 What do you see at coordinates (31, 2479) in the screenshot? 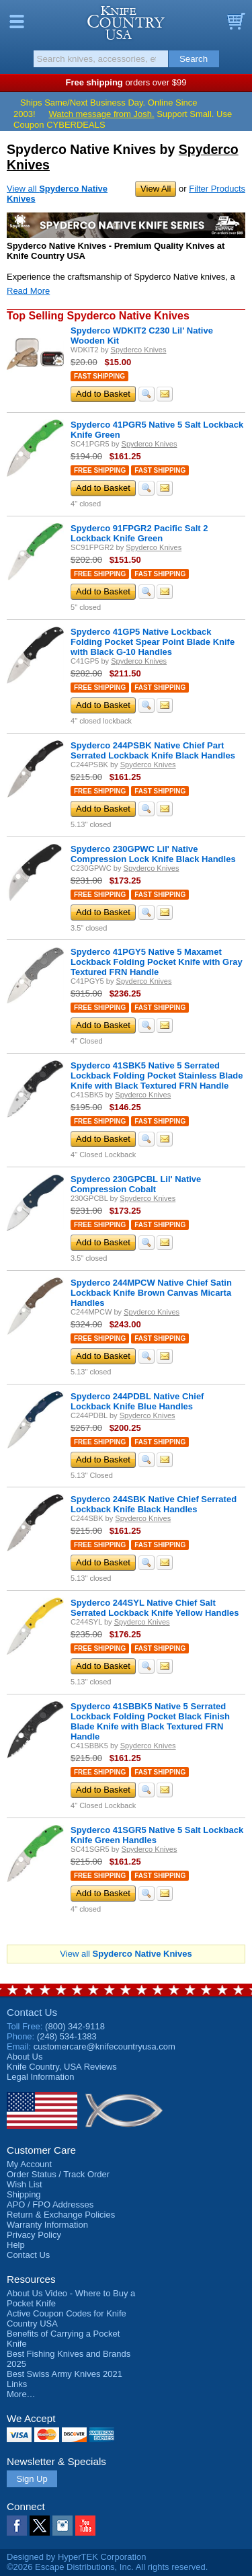
I see `Sign Up` at bounding box center [31, 2479].